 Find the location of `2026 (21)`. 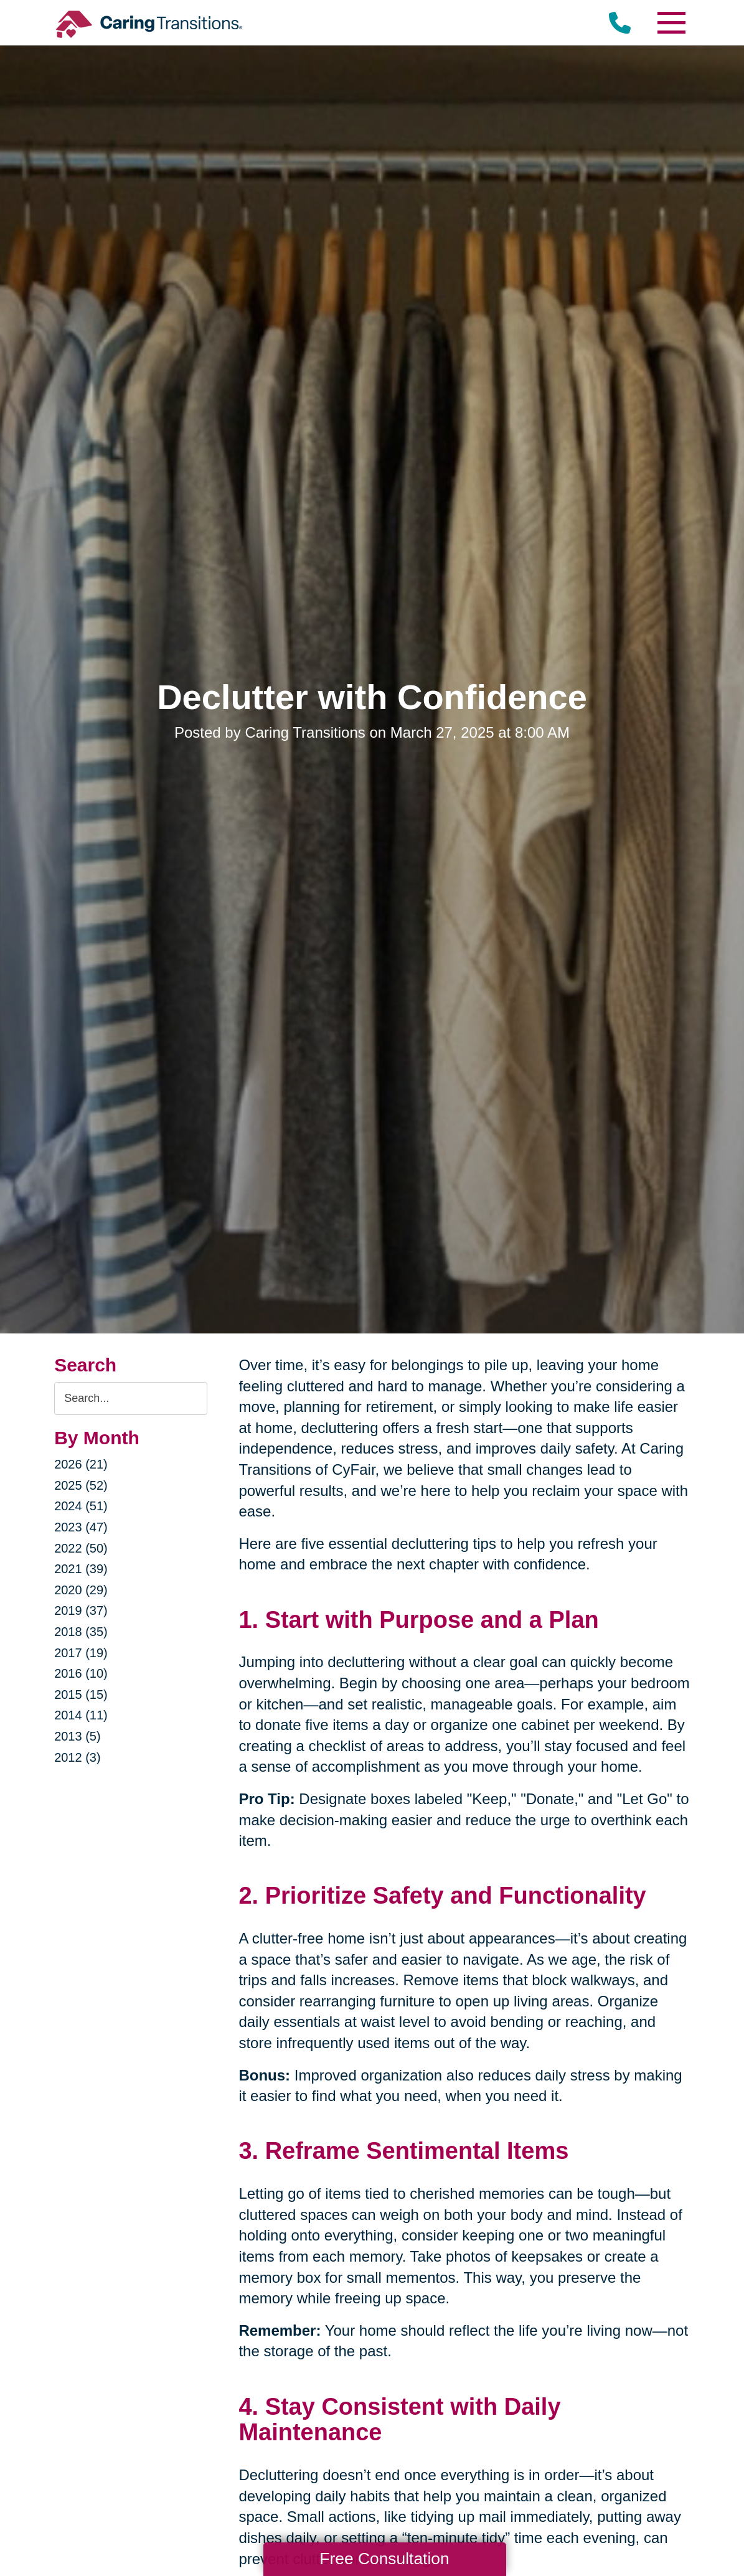

2026 (21) is located at coordinates (81, 1464).